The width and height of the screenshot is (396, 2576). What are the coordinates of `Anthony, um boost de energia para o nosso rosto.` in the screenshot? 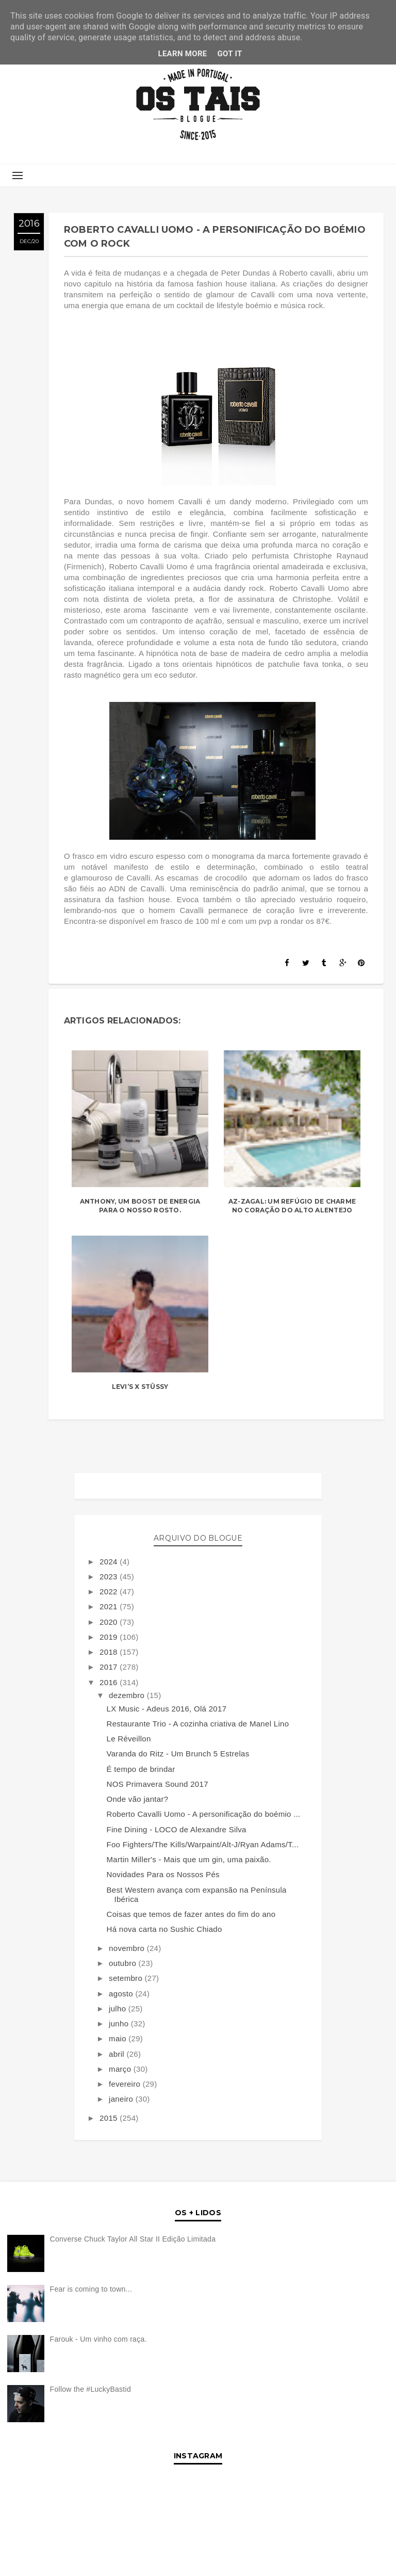 It's located at (140, 1205).